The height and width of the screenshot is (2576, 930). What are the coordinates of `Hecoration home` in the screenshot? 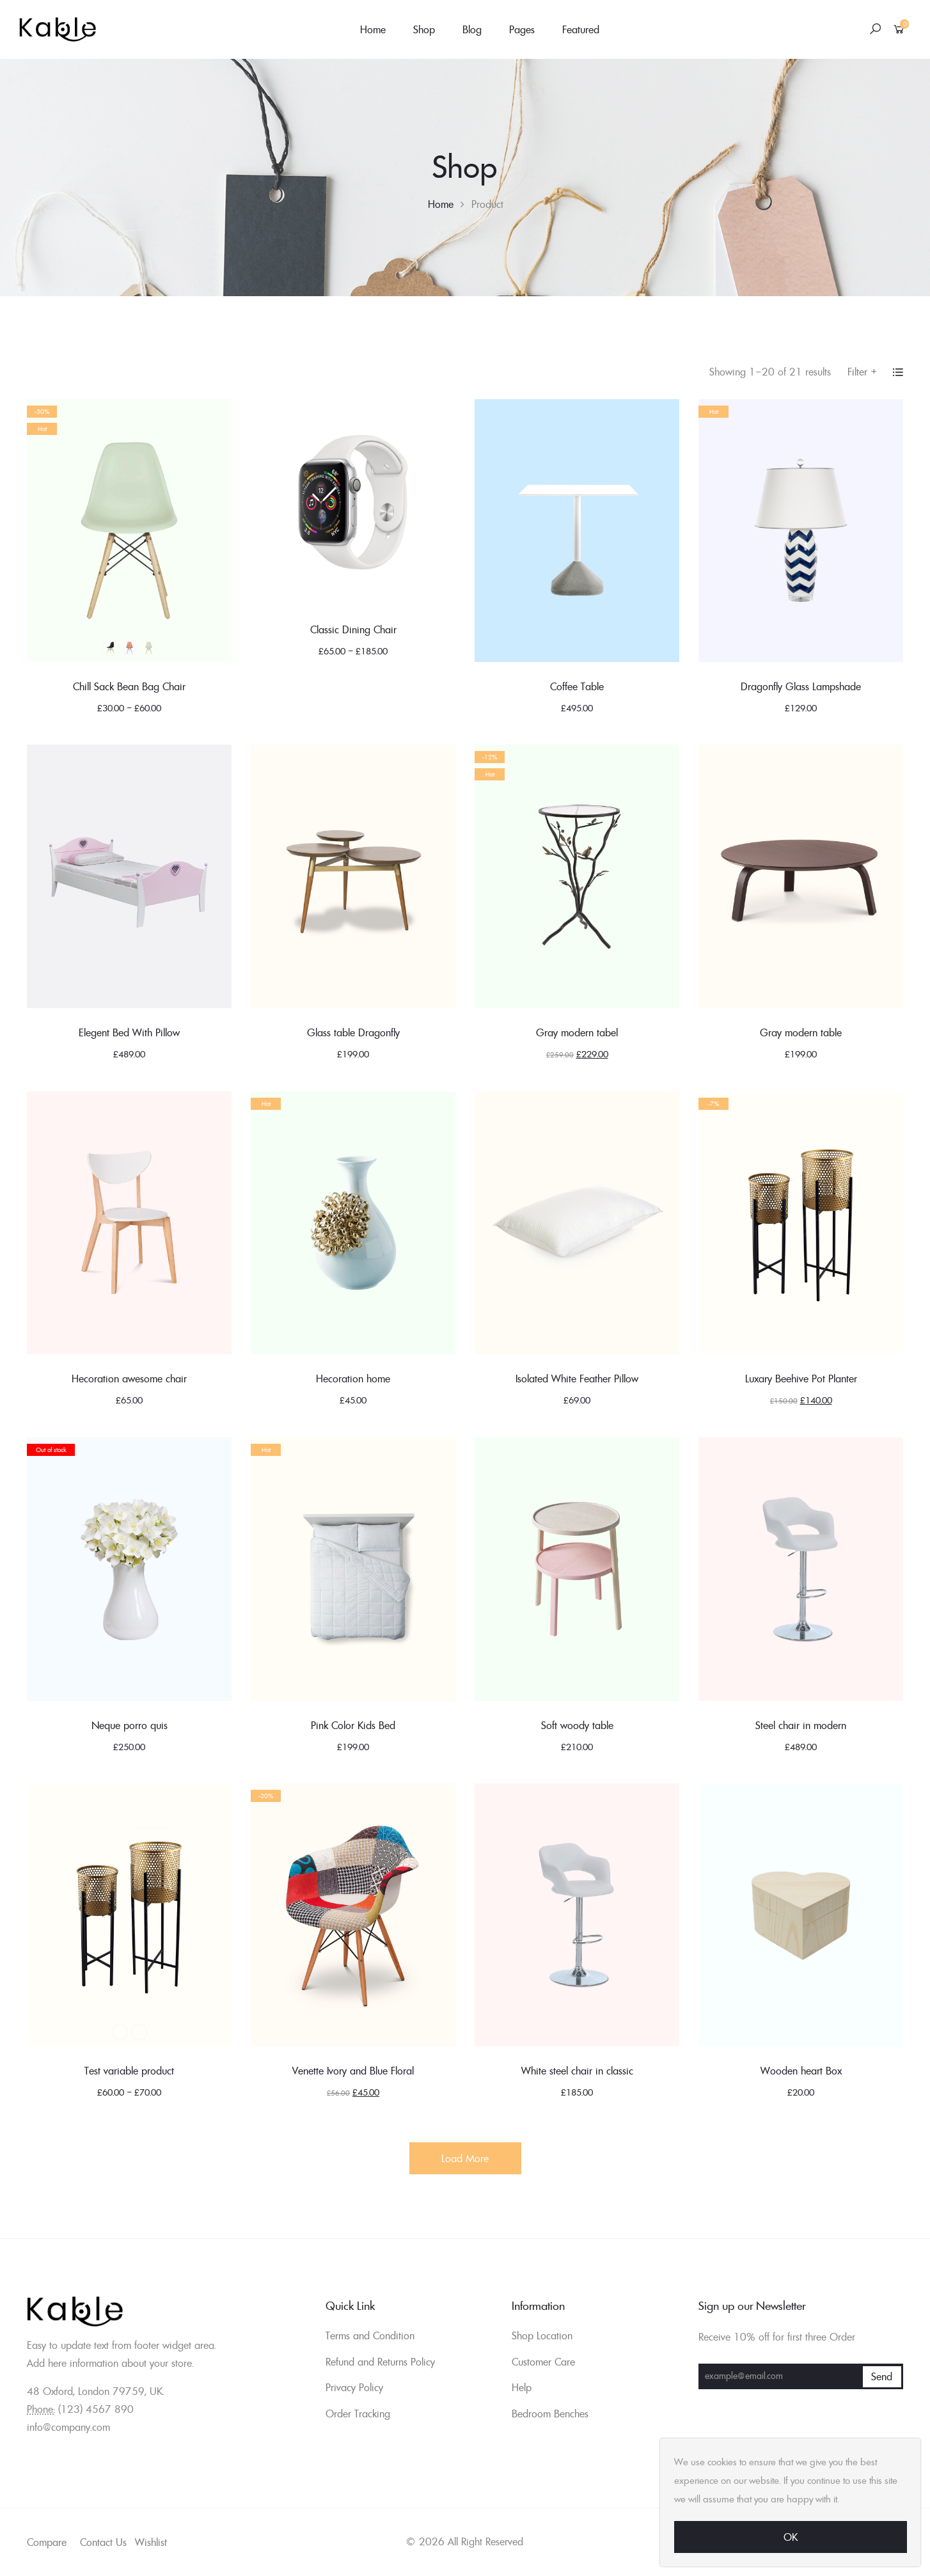 It's located at (353, 1378).